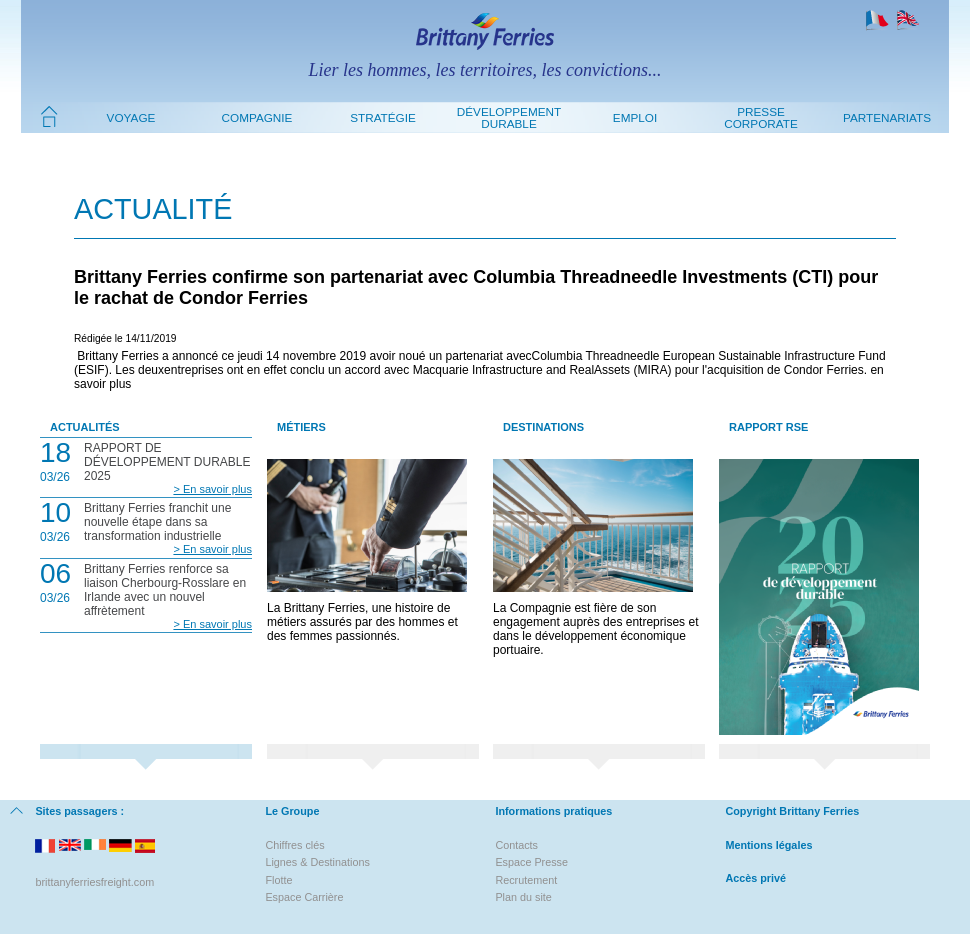 This screenshot has width=970, height=934. What do you see at coordinates (85, 427) in the screenshot?
I see `Actualités` at bounding box center [85, 427].